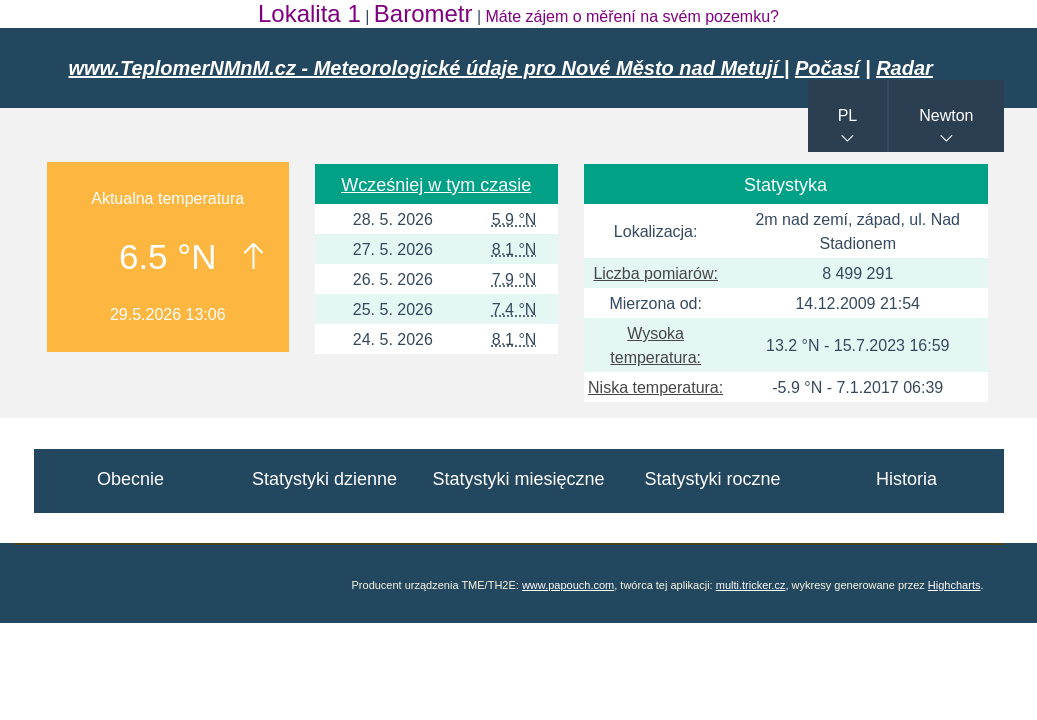 This screenshot has height=720, width=1037. What do you see at coordinates (904, 68) in the screenshot?
I see `Radar` at bounding box center [904, 68].